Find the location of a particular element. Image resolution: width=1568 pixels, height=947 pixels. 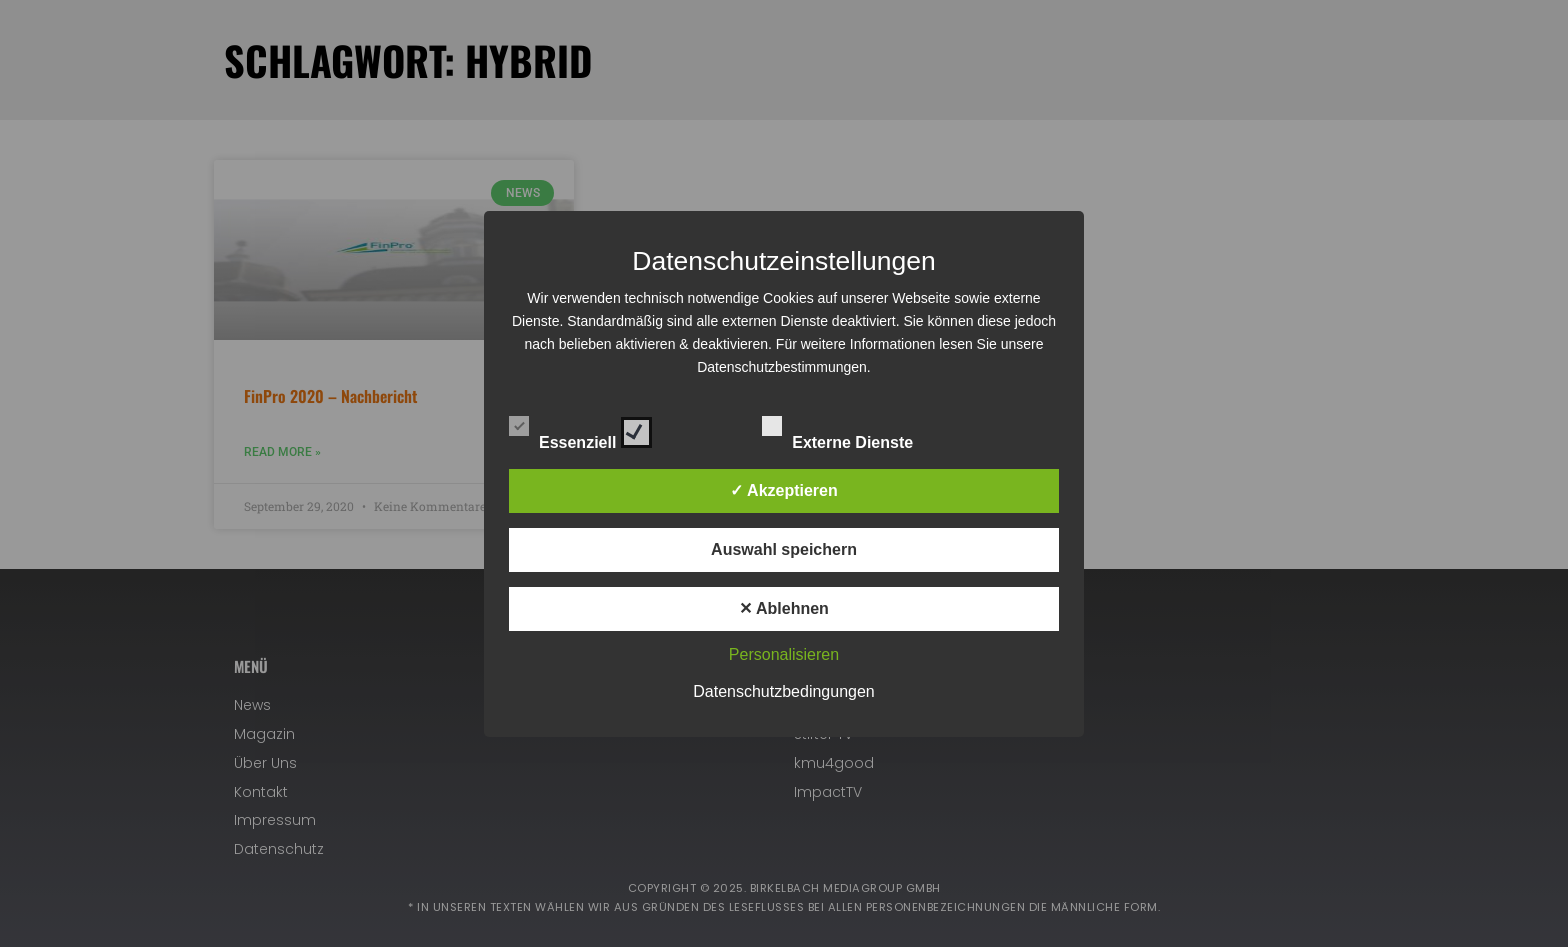

Personalisieren is located at coordinates (784, 654).